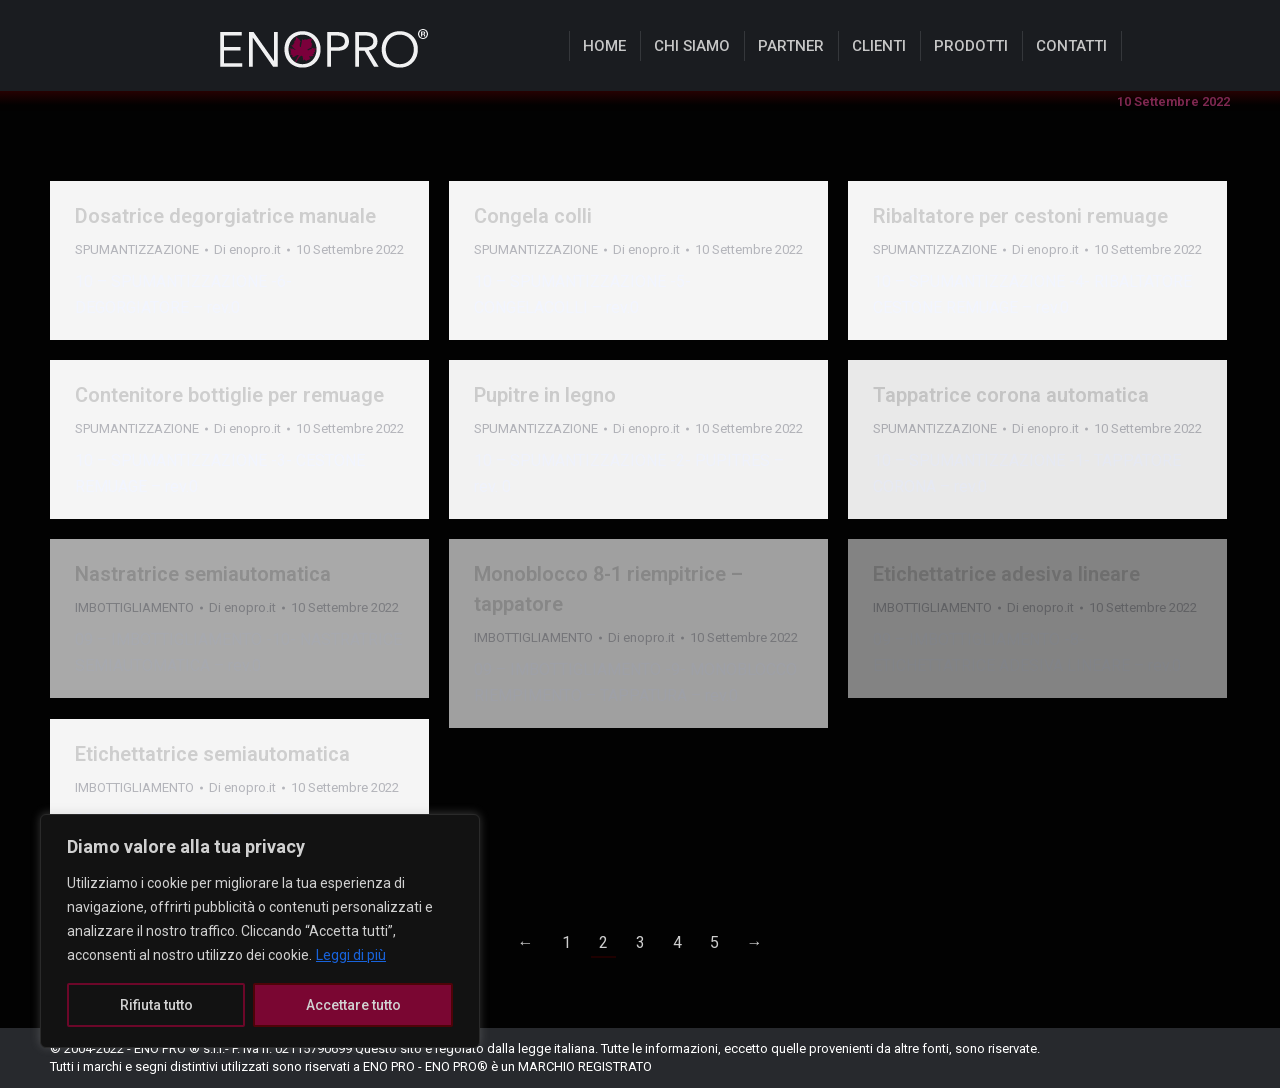 This screenshot has height=1088, width=1280. Describe the element at coordinates (1020, 216) in the screenshot. I see `Ribaltatore per cestoni remuage` at that location.